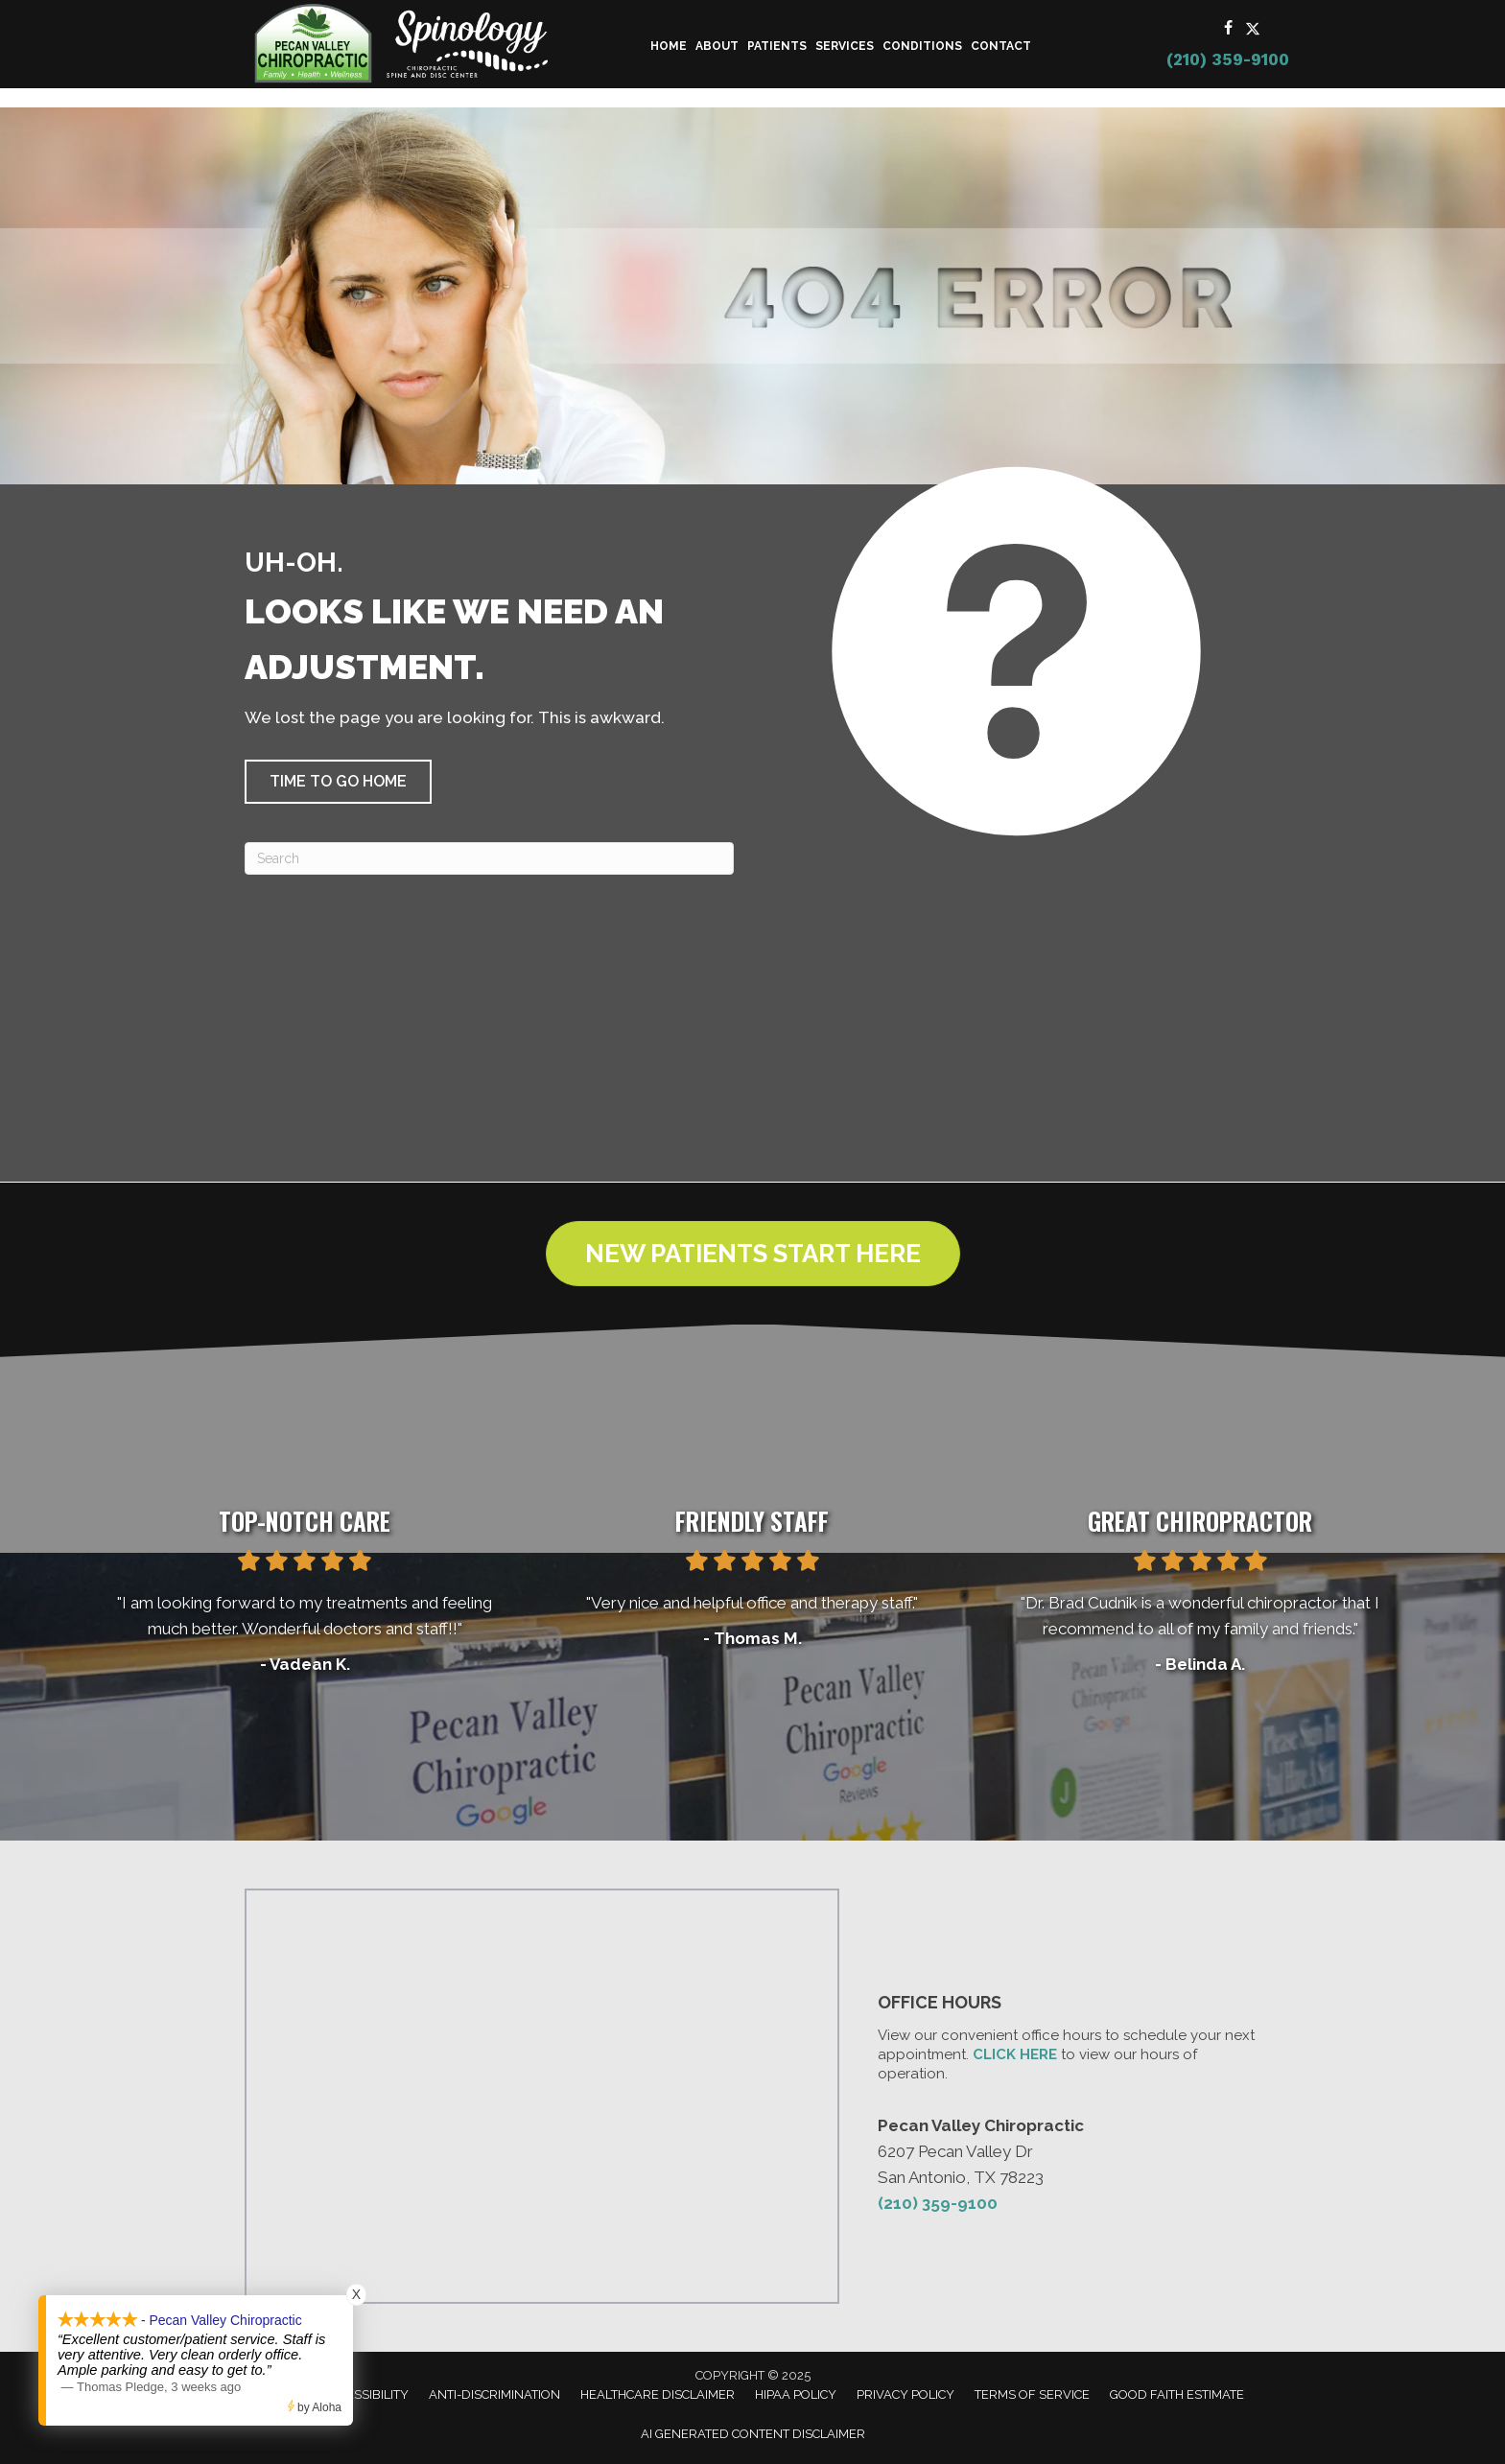 Image resolution: width=1505 pixels, height=2464 pixels. Describe the element at coordinates (777, 46) in the screenshot. I see `Patients` at that location.